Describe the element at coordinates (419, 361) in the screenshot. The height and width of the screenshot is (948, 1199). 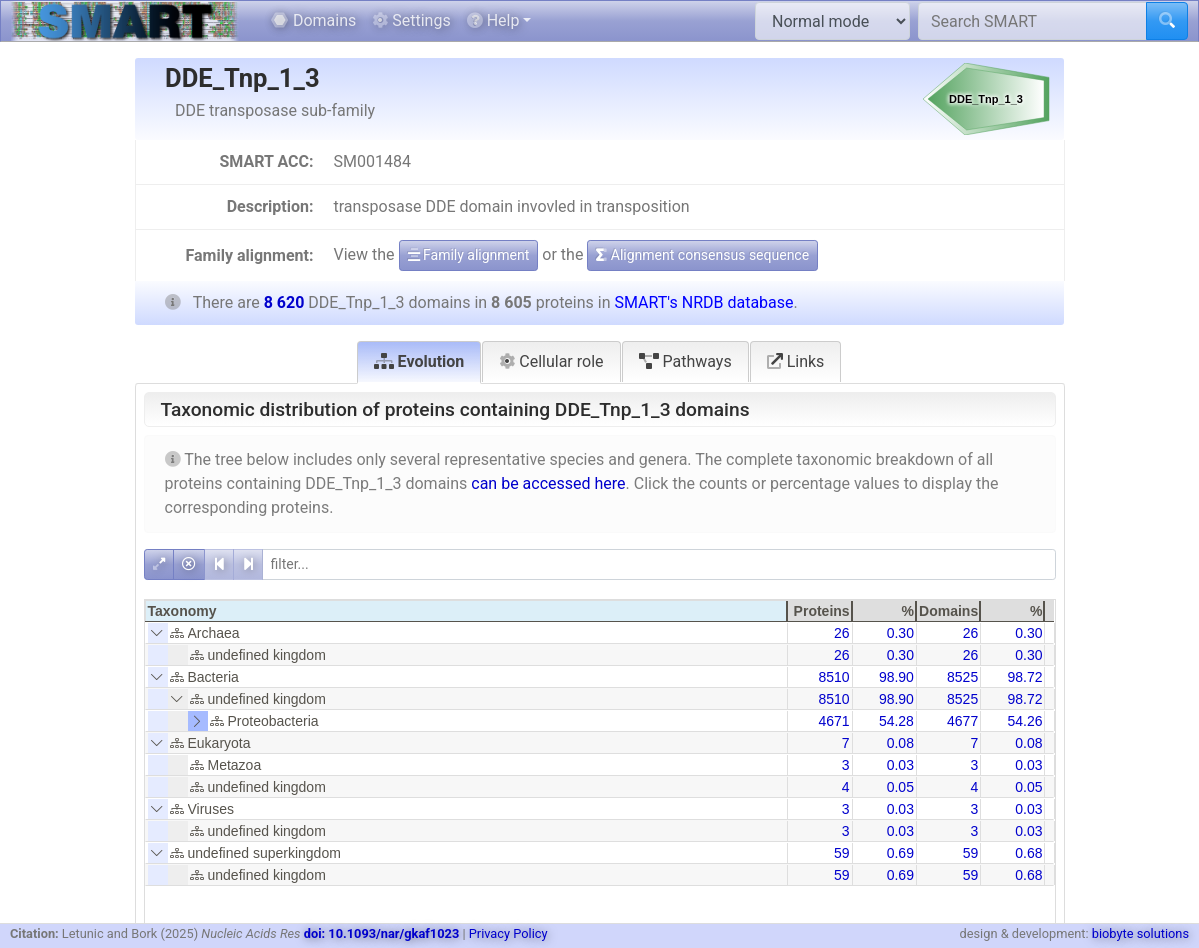
I see `Evolution [tab]` at that location.